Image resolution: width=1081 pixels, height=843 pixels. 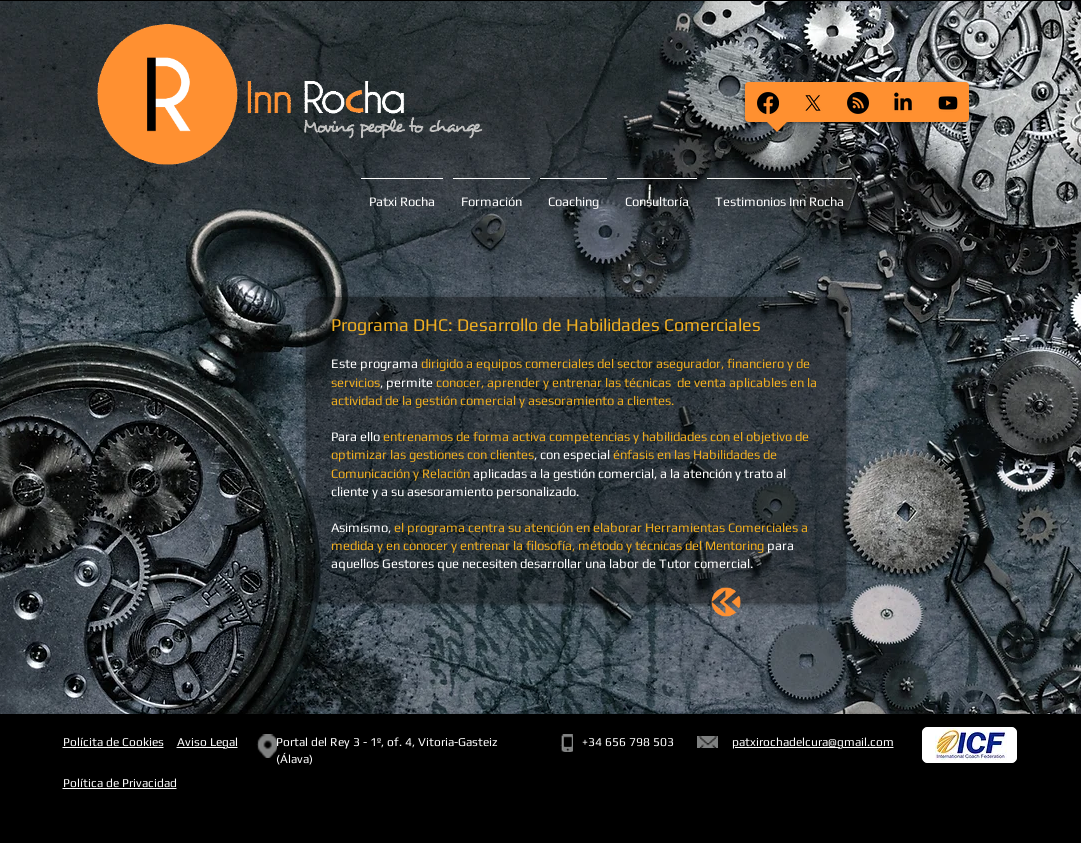 What do you see at coordinates (768, 103) in the screenshot?
I see `[Facebook]` at bounding box center [768, 103].